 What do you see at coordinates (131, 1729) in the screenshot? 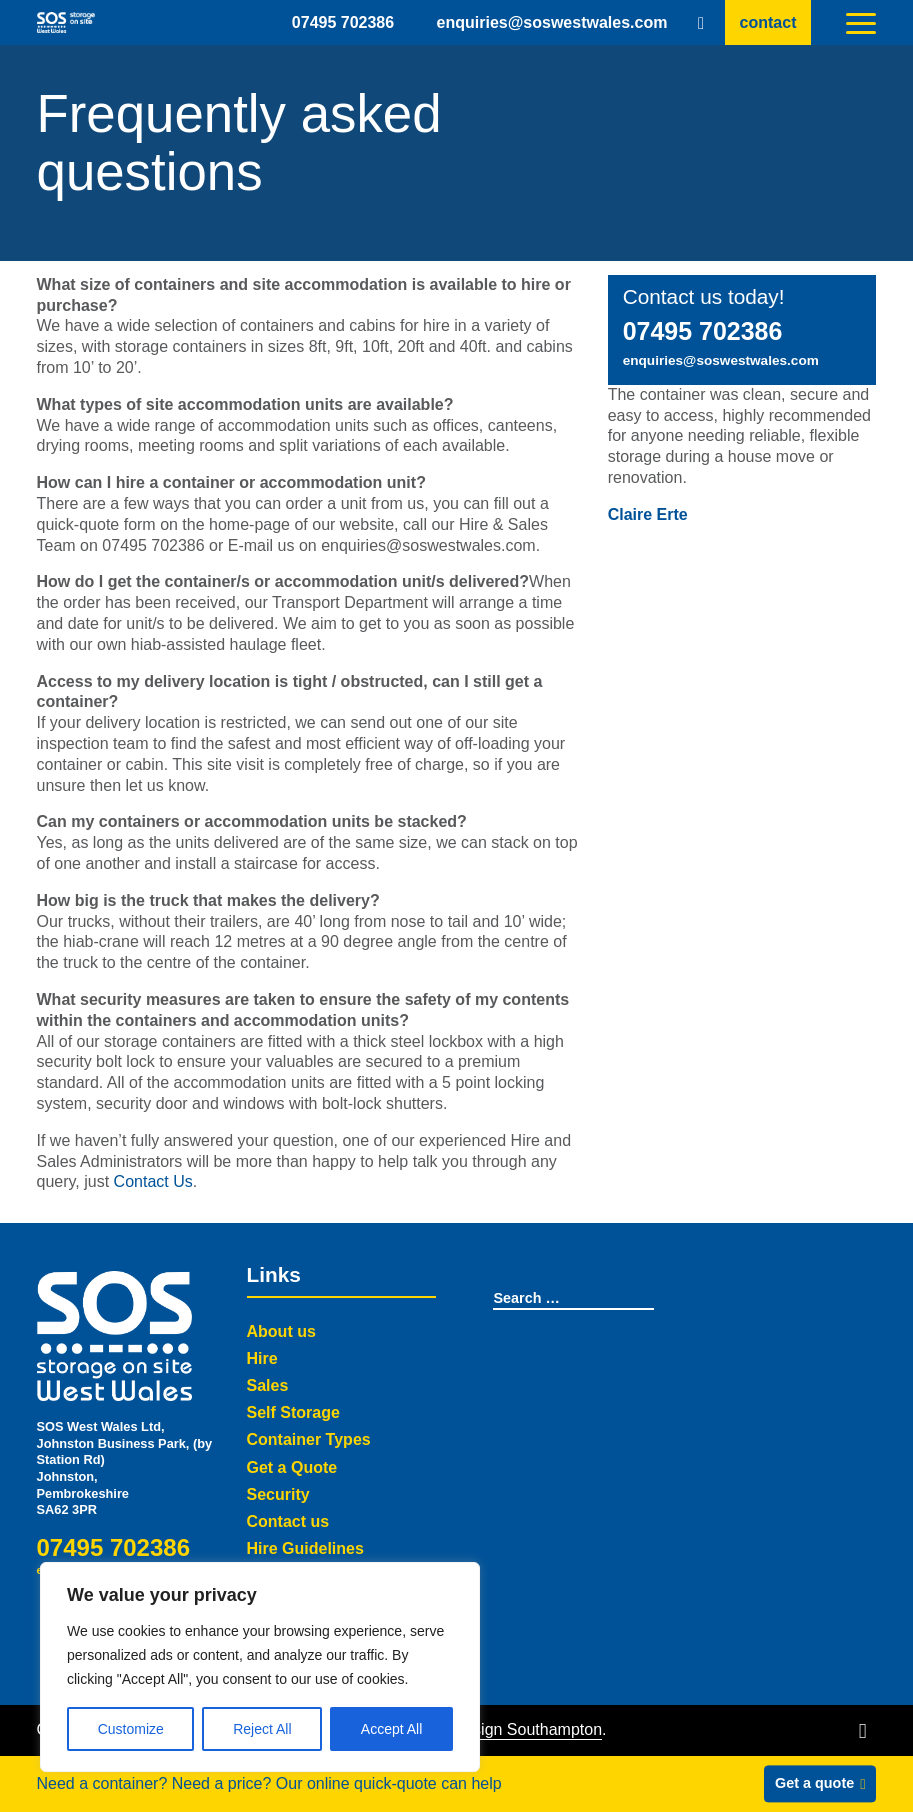
I see `Customize` at bounding box center [131, 1729].